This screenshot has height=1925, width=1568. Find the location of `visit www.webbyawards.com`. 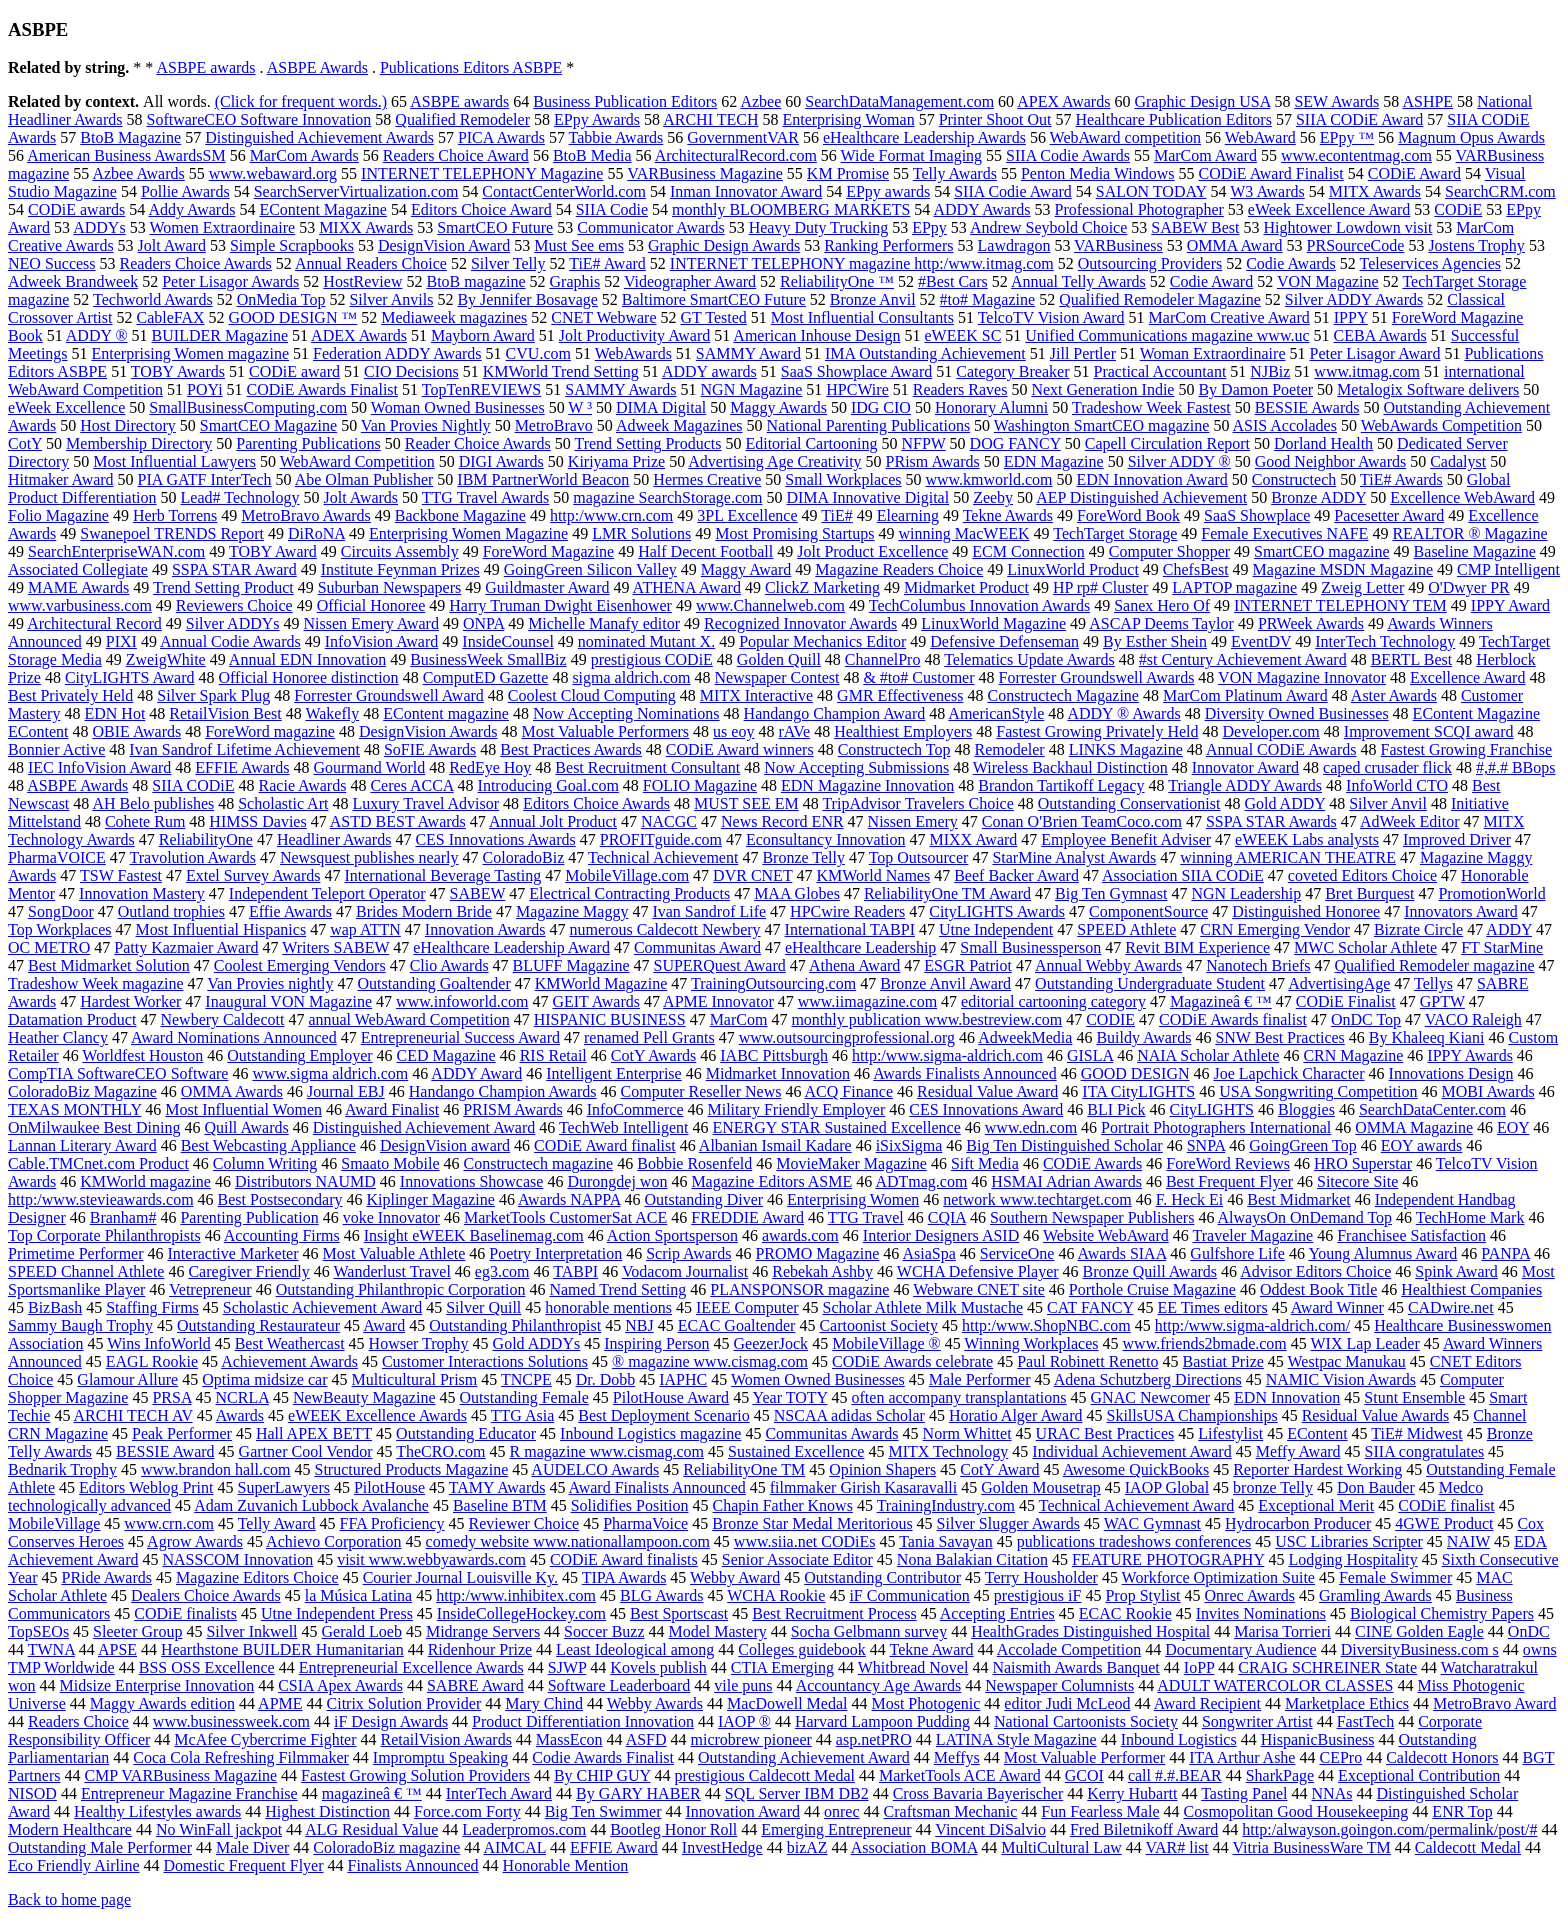

visit www.webbyawards.com is located at coordinates (431, 1559).